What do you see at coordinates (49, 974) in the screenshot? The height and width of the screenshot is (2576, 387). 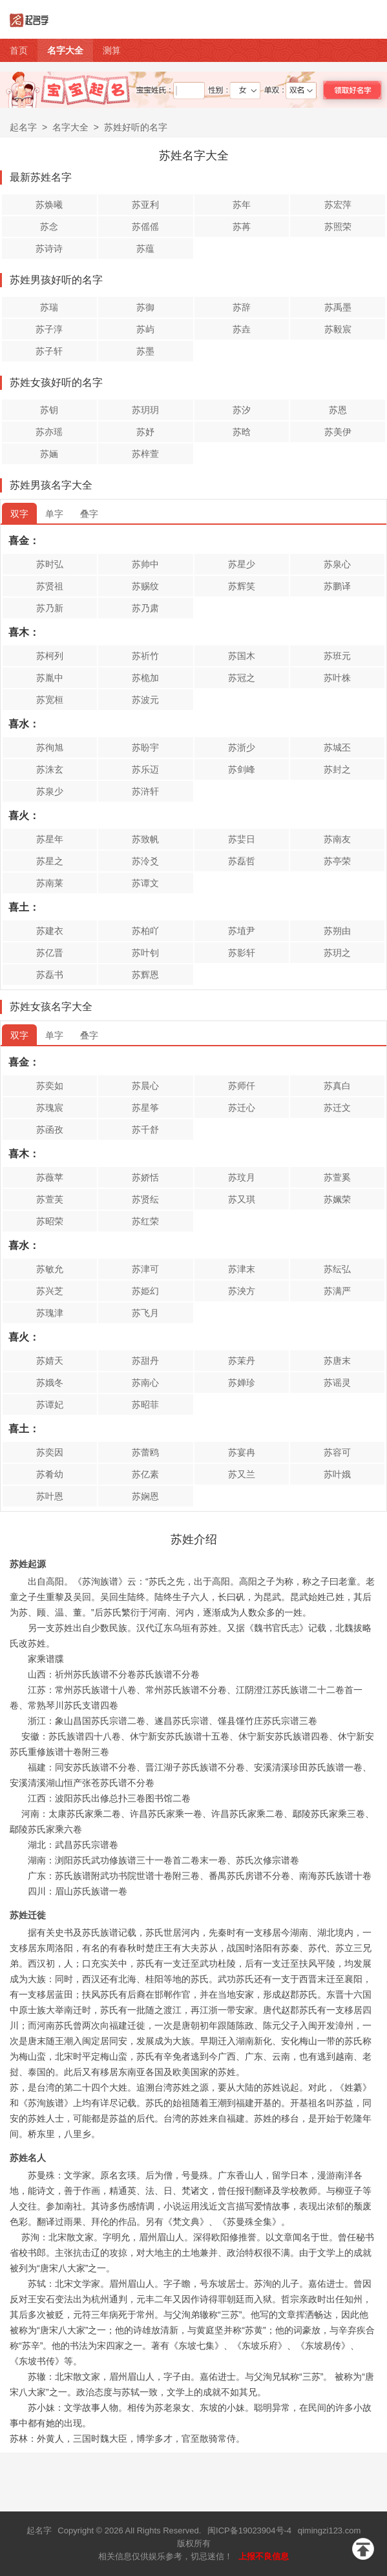 I see `苏磊书` at bounding box center [49, 974].